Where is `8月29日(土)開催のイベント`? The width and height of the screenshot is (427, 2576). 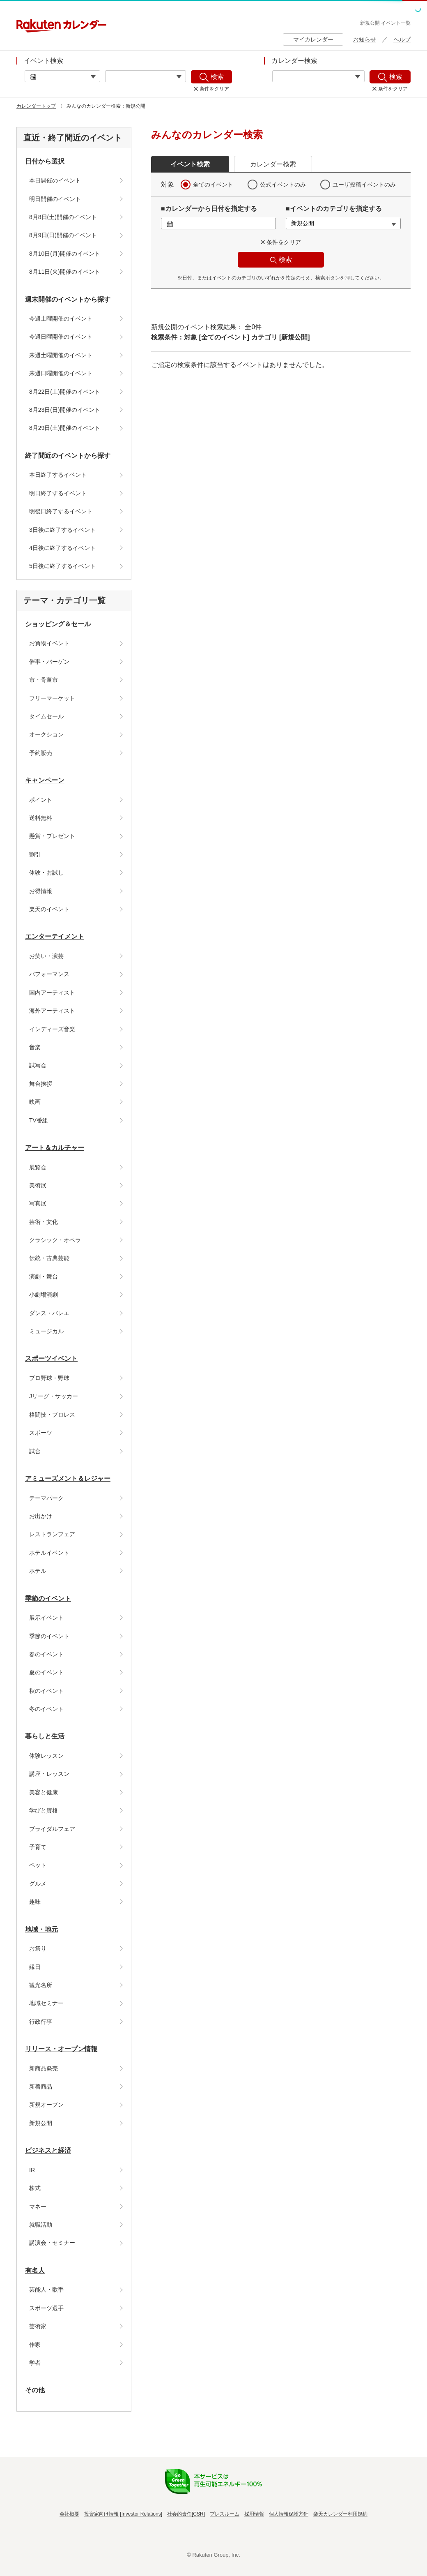
8月29日(土)開催のイベント is located at coordinates (64, 428).